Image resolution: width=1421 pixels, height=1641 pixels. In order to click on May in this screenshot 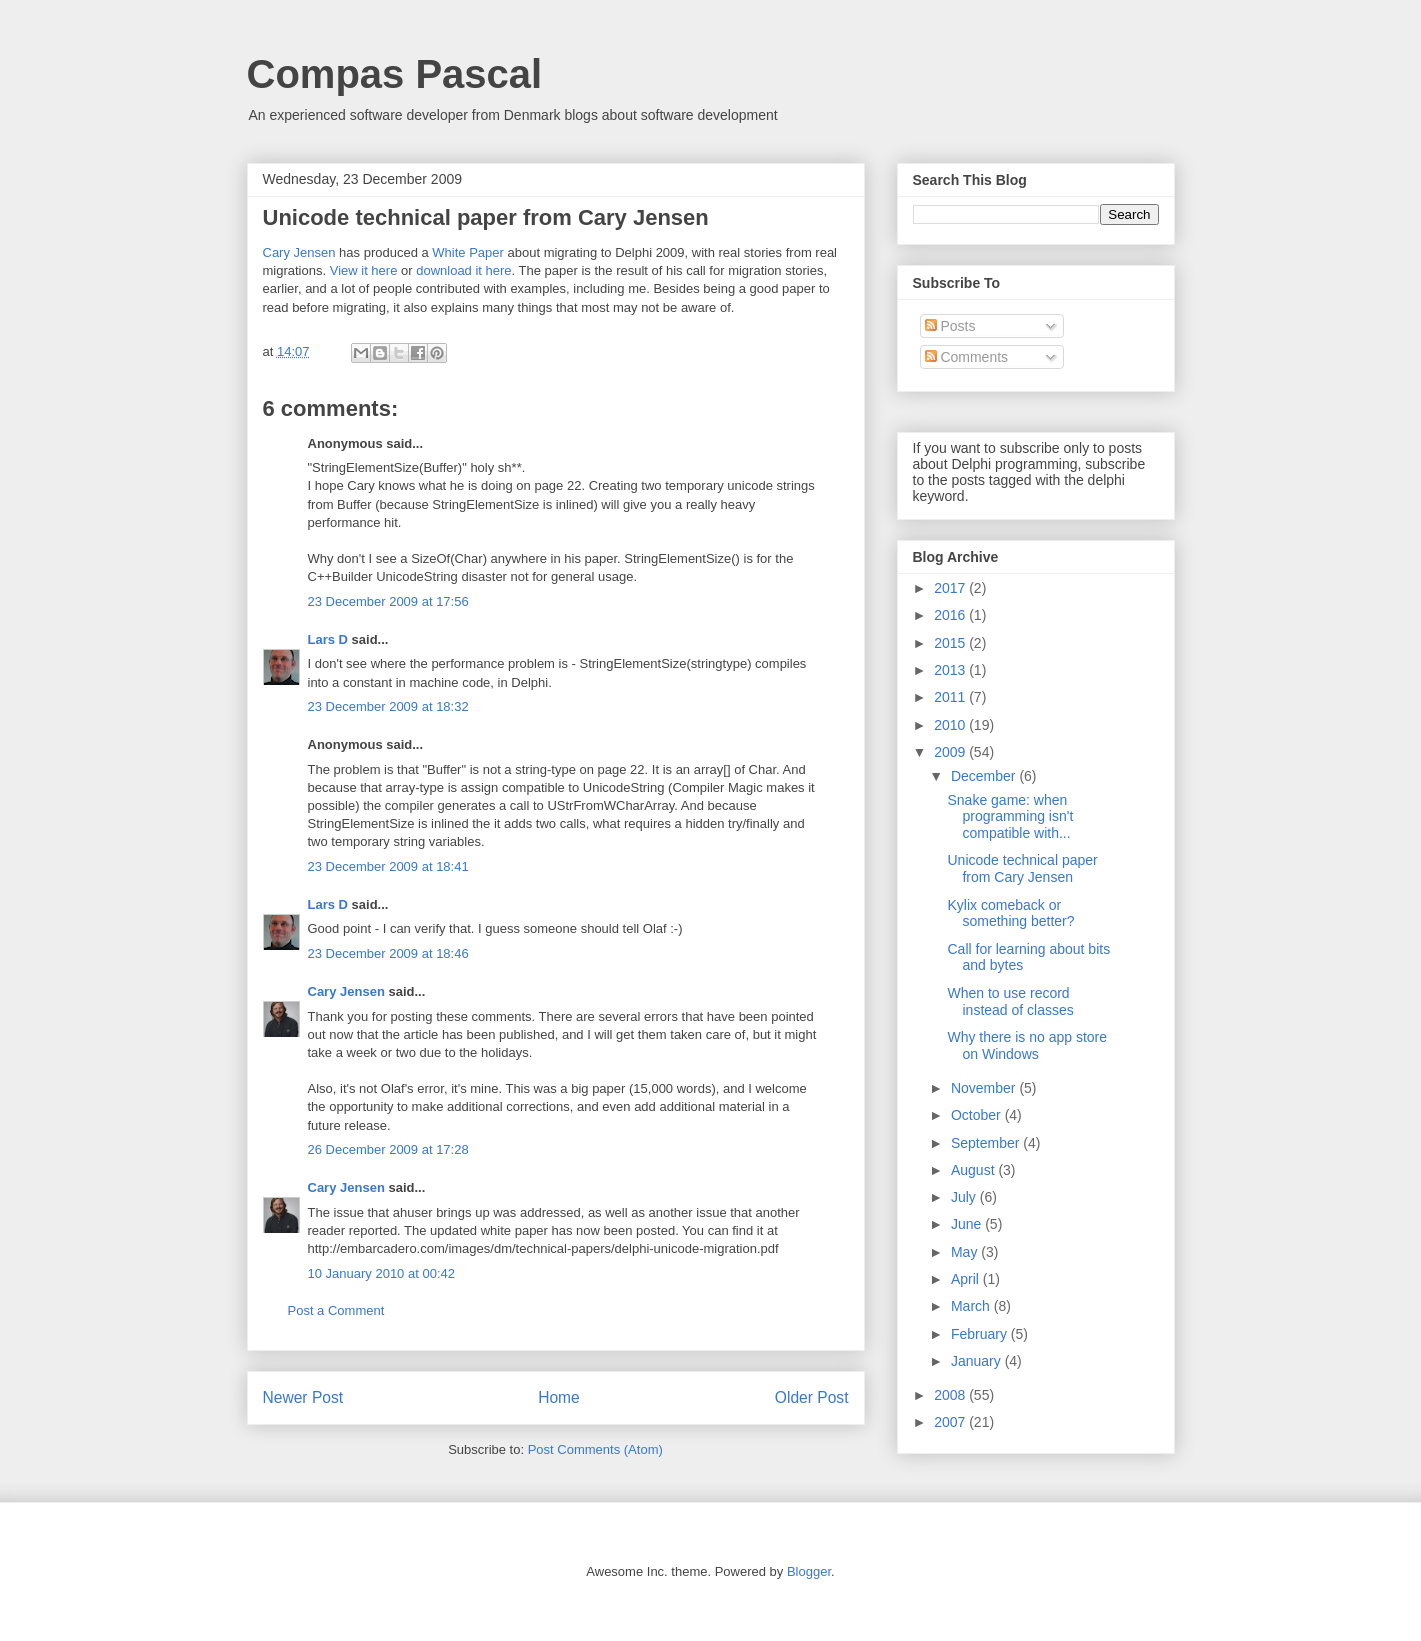, I will do `click(966, 1252)`.